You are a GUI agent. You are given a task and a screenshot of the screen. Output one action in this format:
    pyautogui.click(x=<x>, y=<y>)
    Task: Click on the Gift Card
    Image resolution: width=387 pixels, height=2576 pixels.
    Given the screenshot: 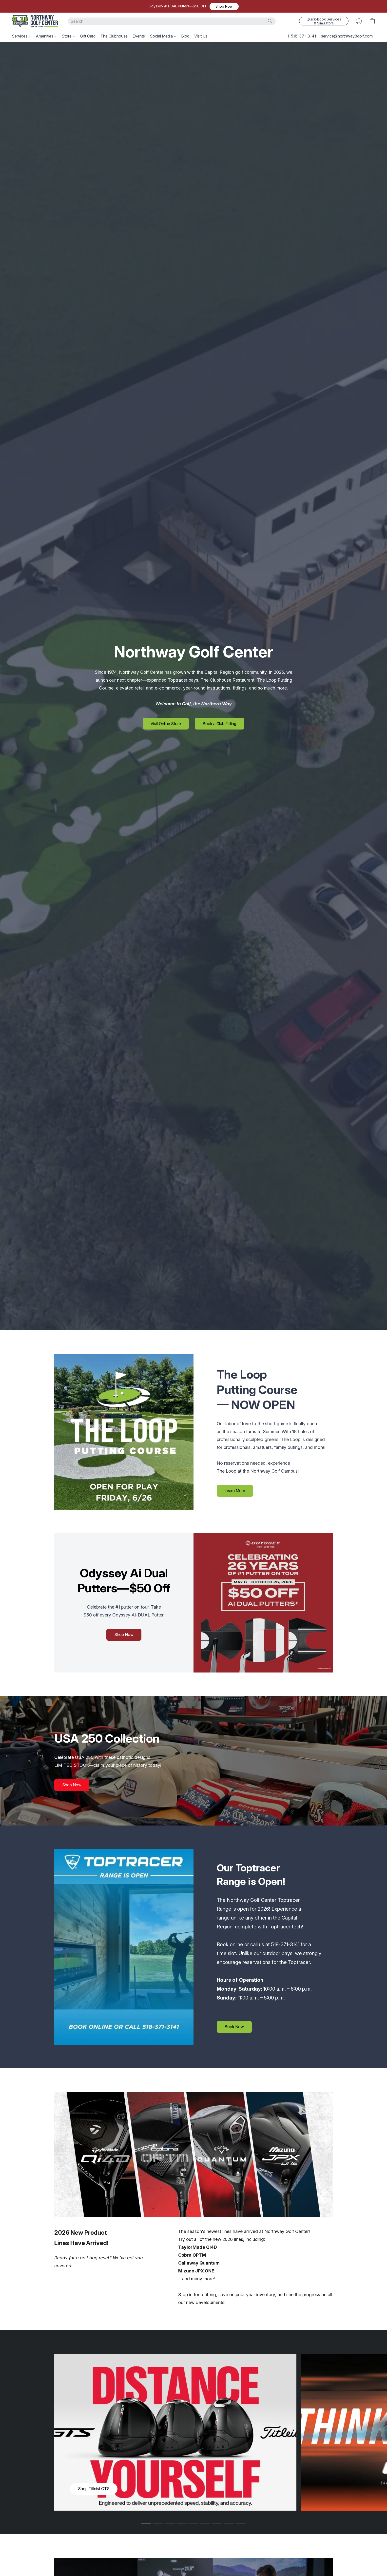 What is the action you would take?
    pyautogui.click(x=88, y=36)
    